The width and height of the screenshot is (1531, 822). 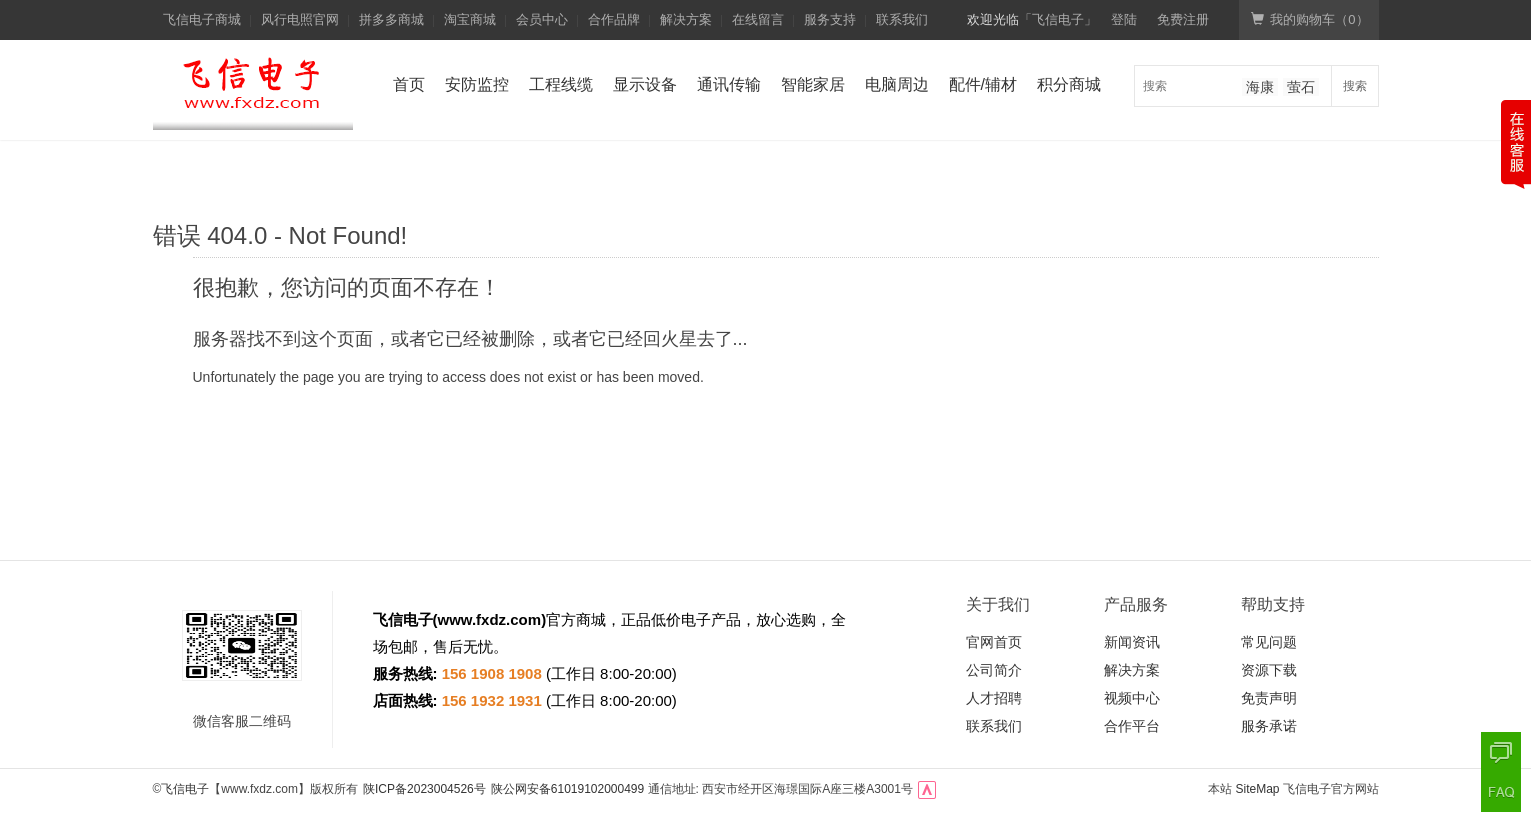 What do you see at coordinates (470, 19) in the screenshot?
I see `淘宝商城` at bounding box center [470, 19].